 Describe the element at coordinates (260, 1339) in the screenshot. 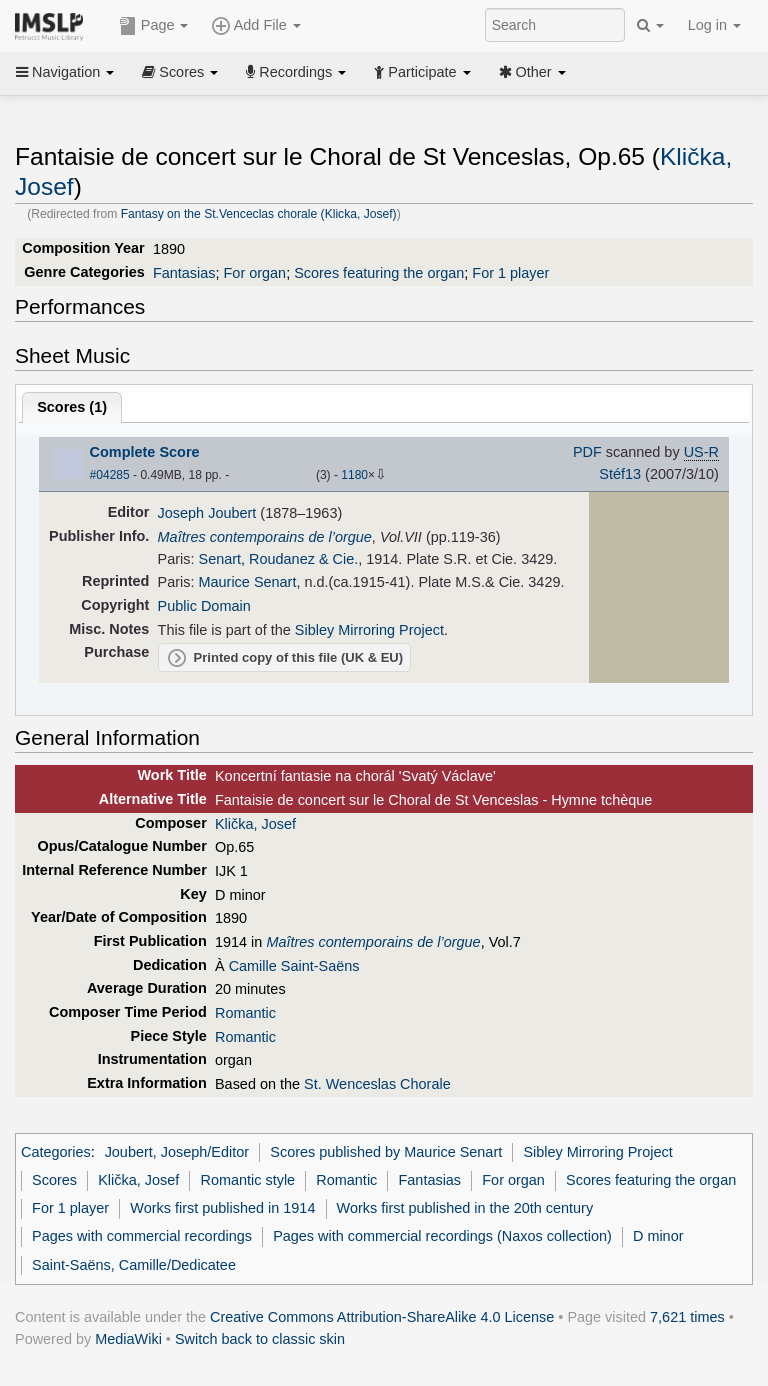

I see `Switch back to classic skin` at that location.